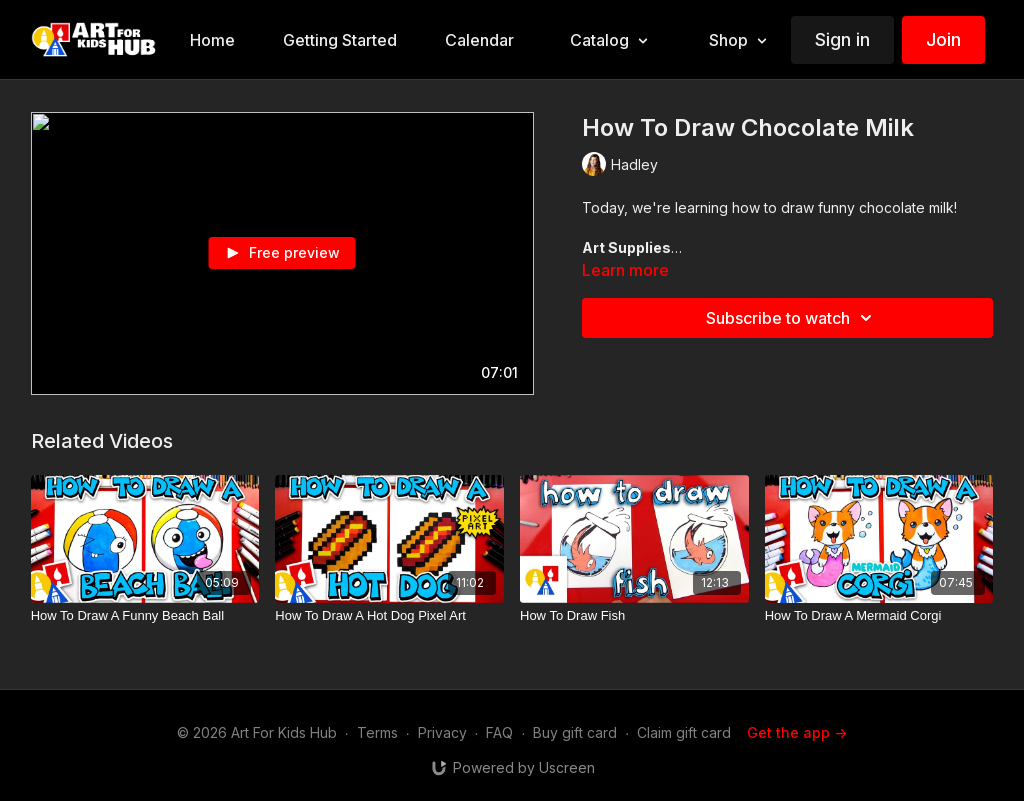 The height and width of the screenshot is (801, 1024). Describe the element at coordinates (879, 616) in the screenshot. I see `[How To Draw A Mermaid Corgi]` at that location.